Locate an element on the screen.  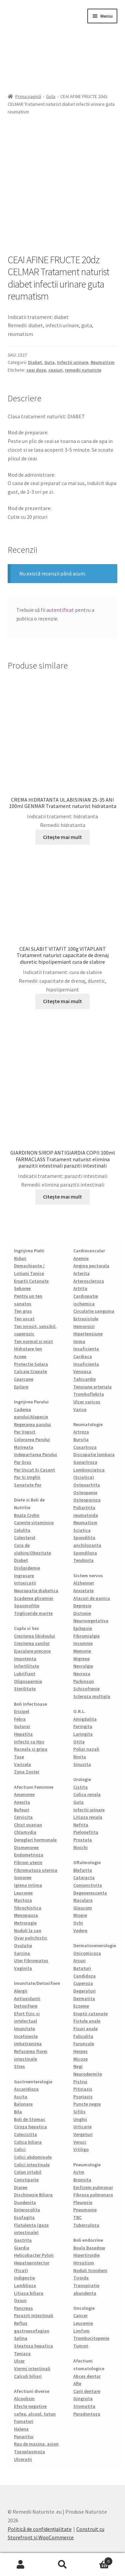
Urticarie is located at coordinates (82, 2127).